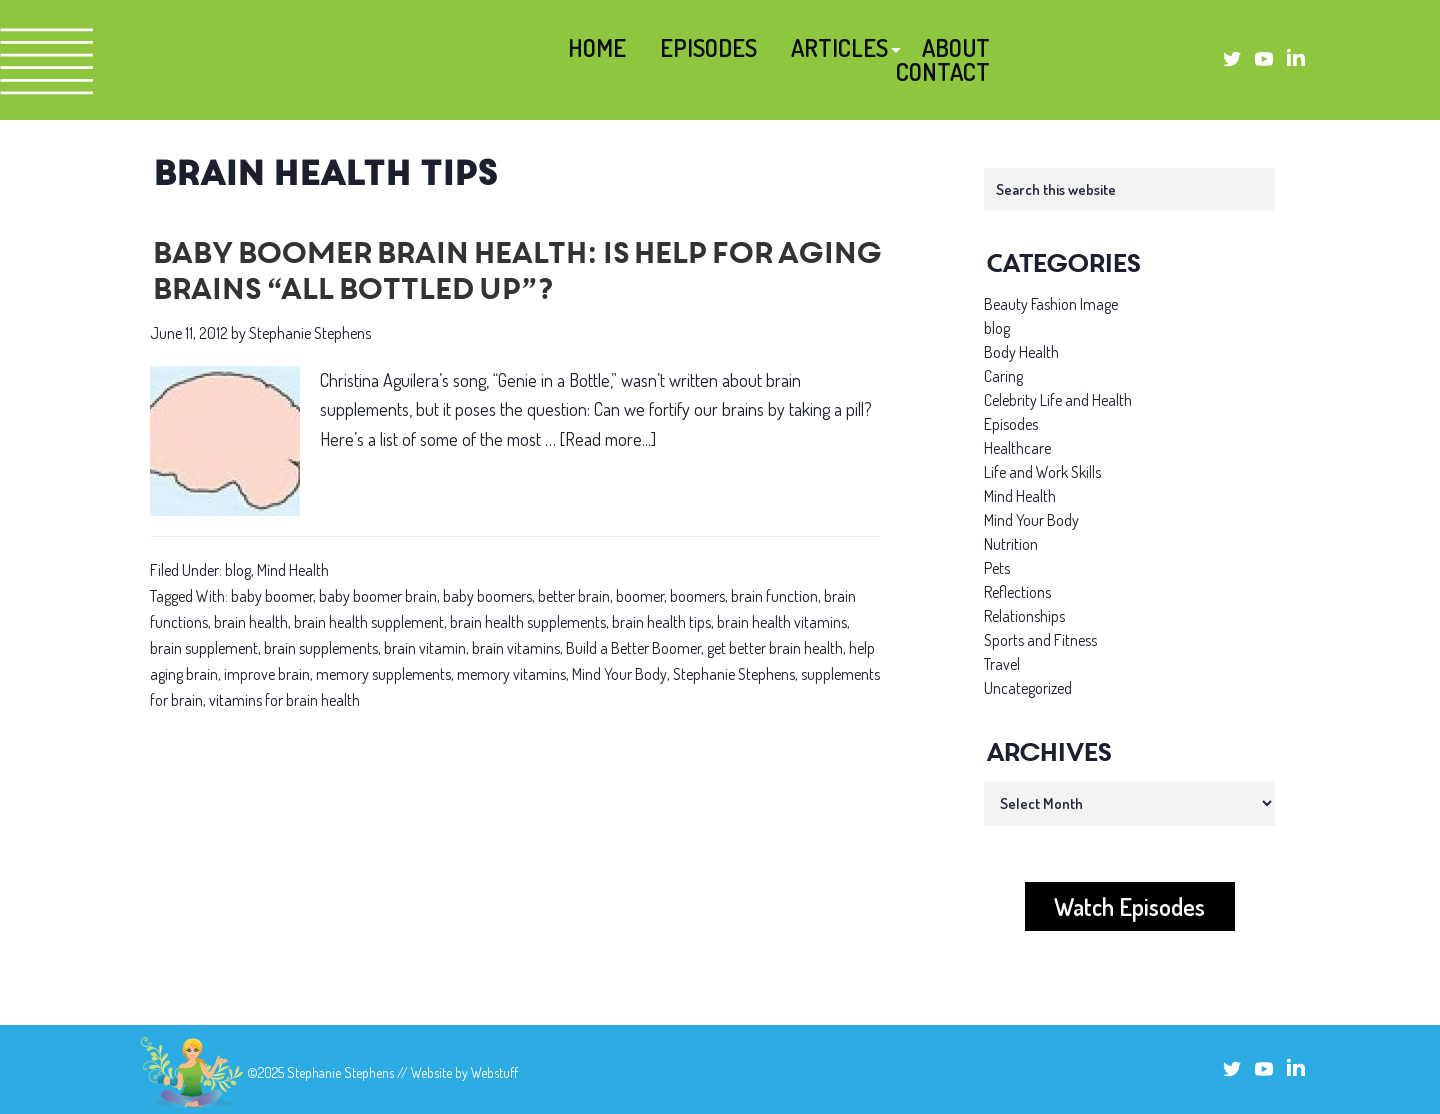 This screenshot has width=1440, height=1114. What do you see at coordinates (251, 622) in the screenshot?
I see `brain health` at bounding box center [251, 622].